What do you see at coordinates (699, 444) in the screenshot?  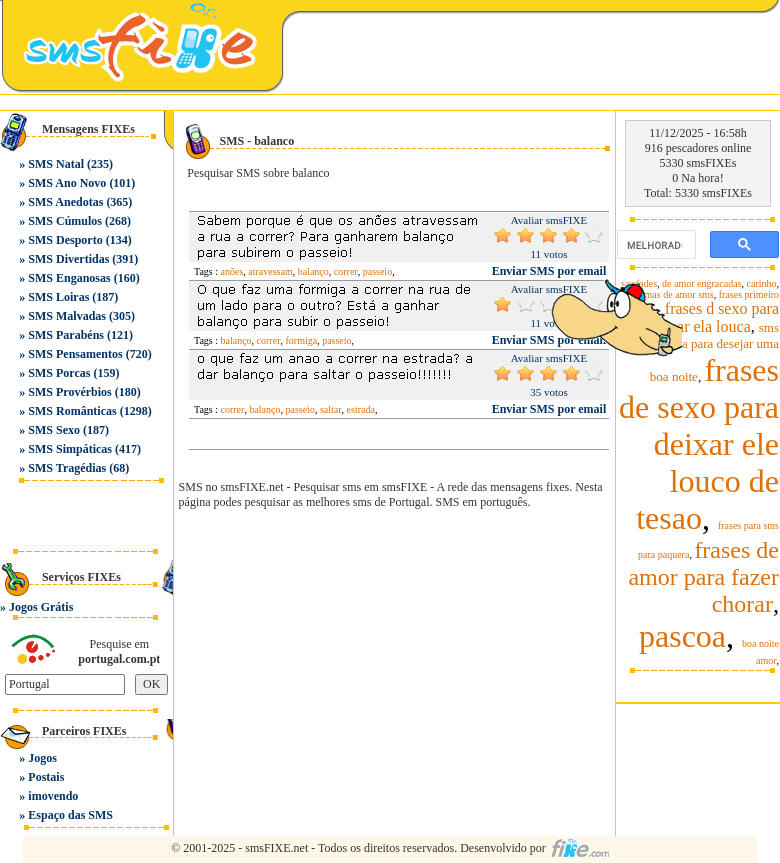 I see `frases de sexo para deixar ele louco de tesao` at bounding box center [699, 444].